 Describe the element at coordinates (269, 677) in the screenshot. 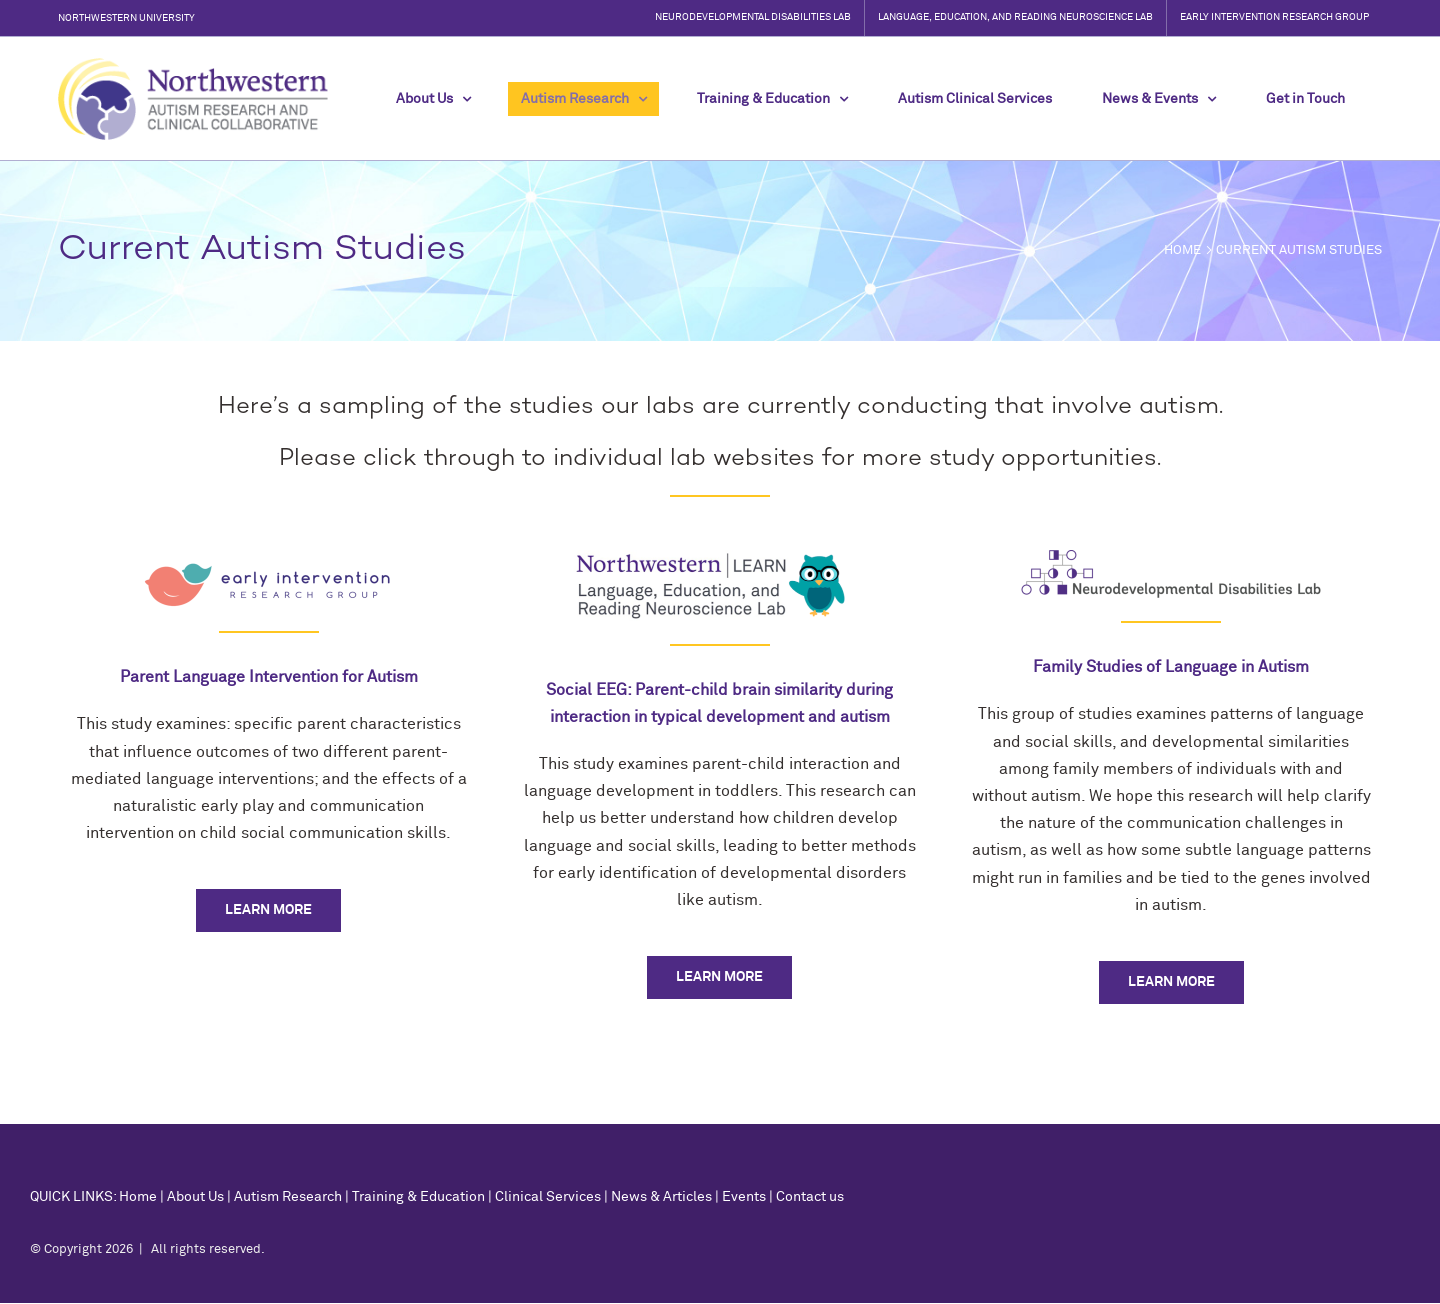

I see `Parent Language Intervention for Autism` at that location.